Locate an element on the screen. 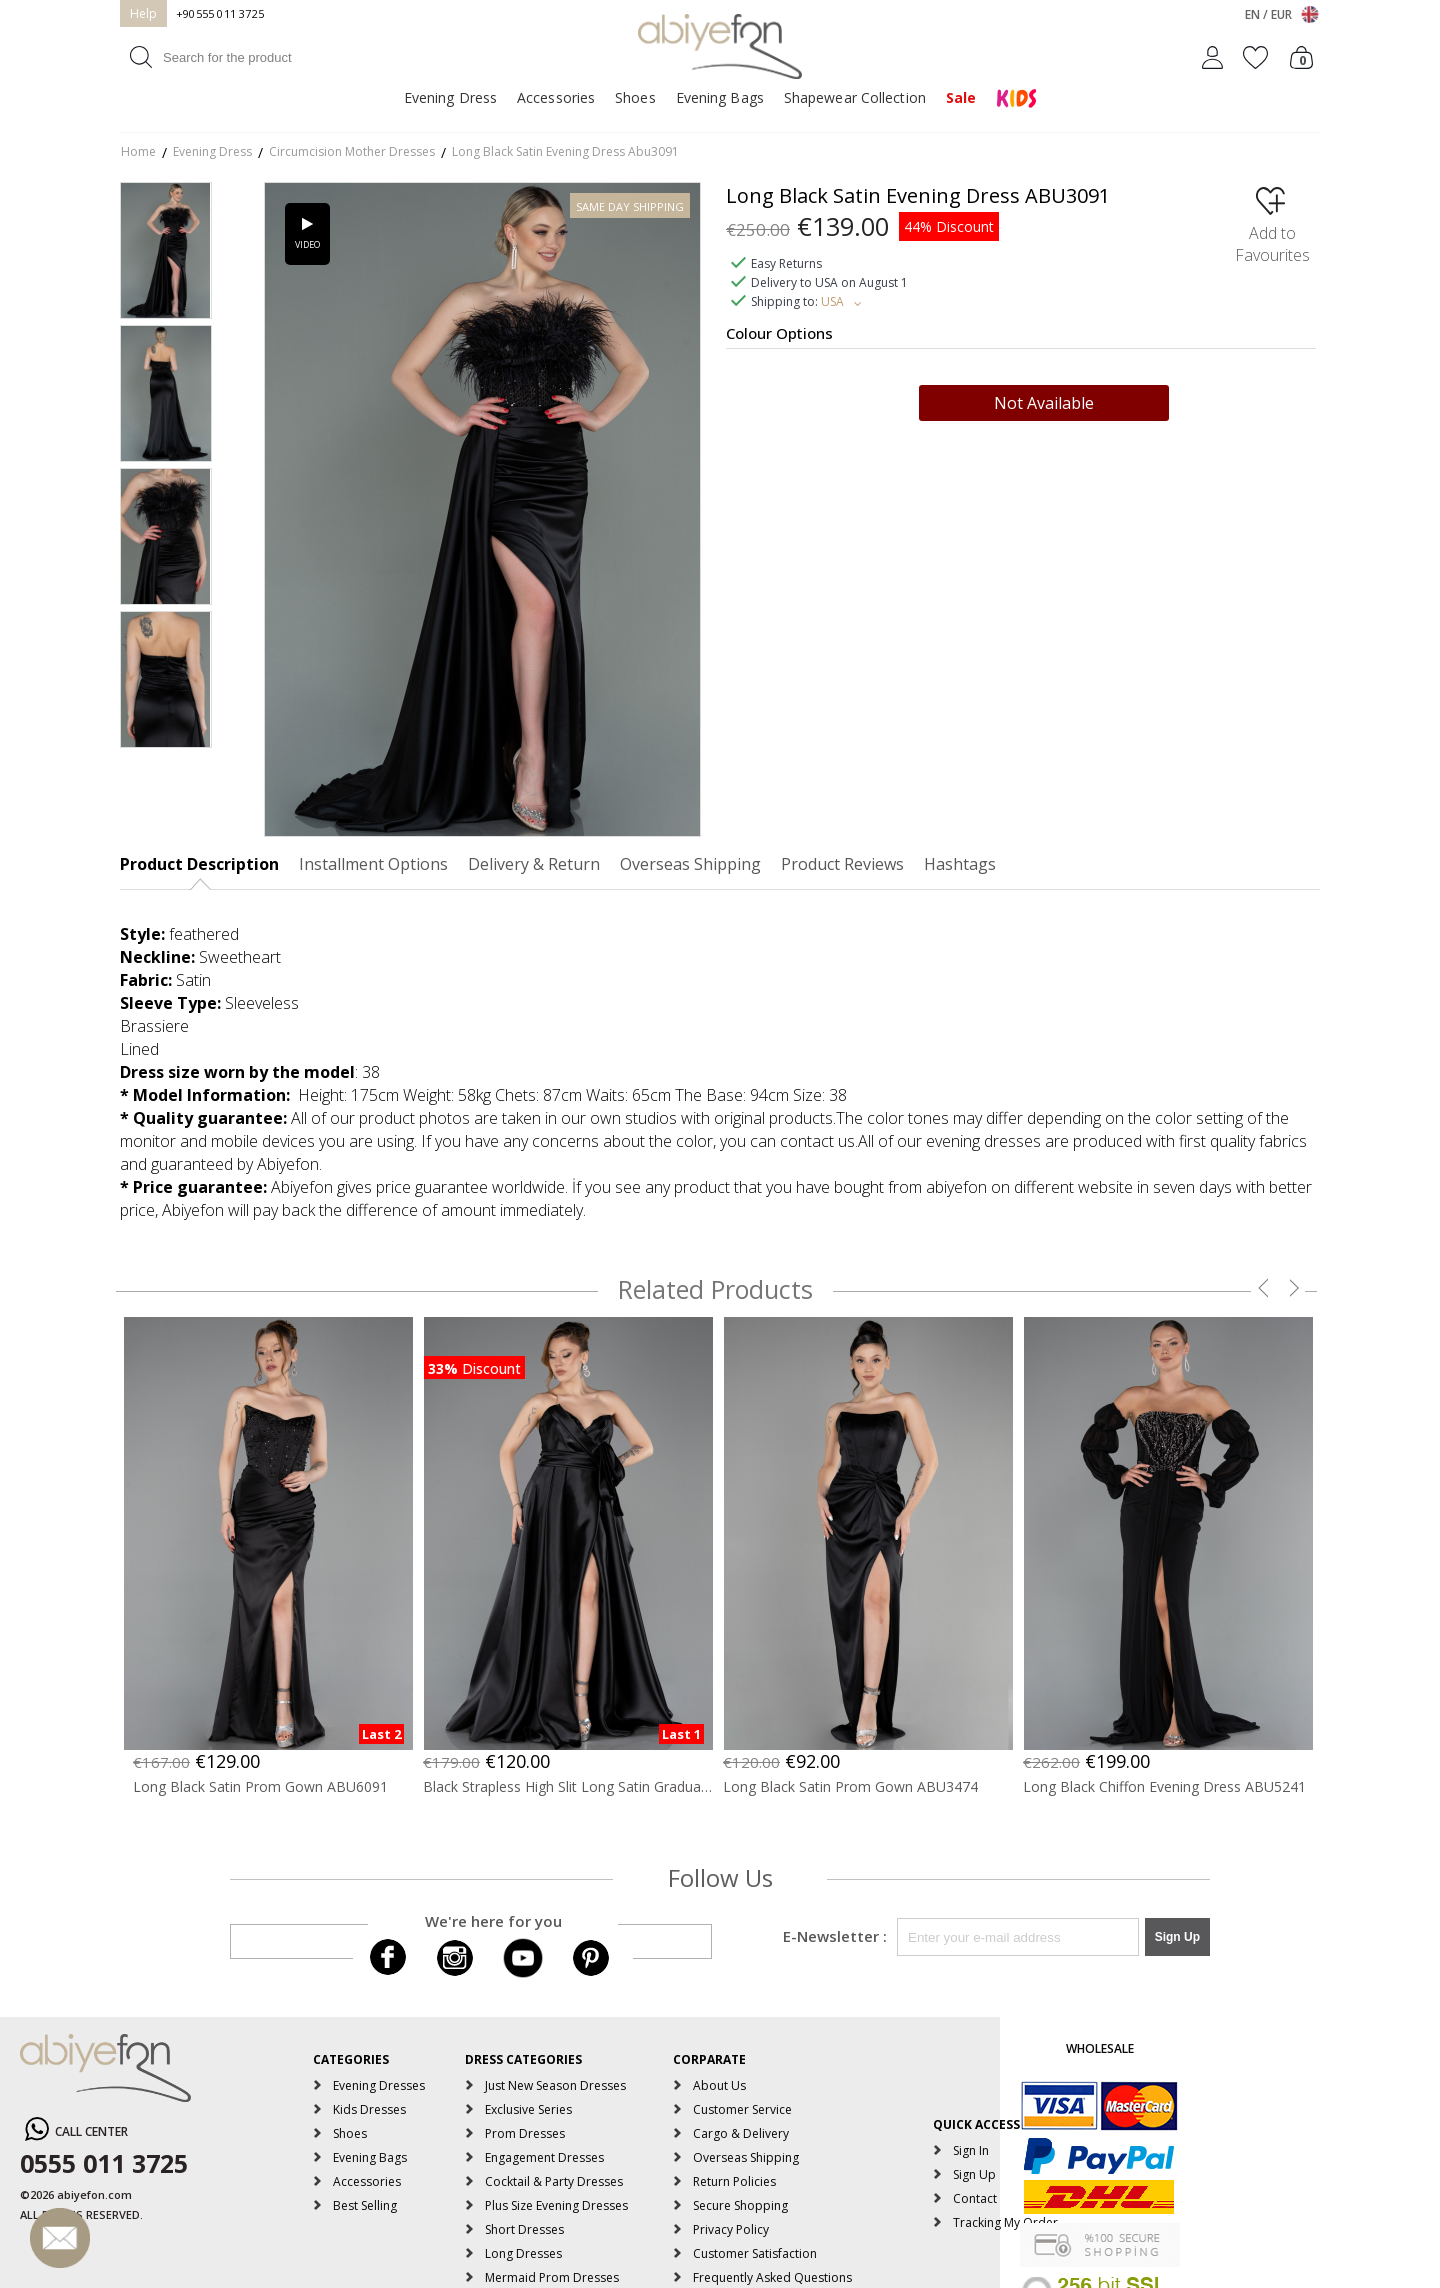 The height and width of the screenshot is (2288, 1440). Customer Service is located at coordinates (742, 2109).